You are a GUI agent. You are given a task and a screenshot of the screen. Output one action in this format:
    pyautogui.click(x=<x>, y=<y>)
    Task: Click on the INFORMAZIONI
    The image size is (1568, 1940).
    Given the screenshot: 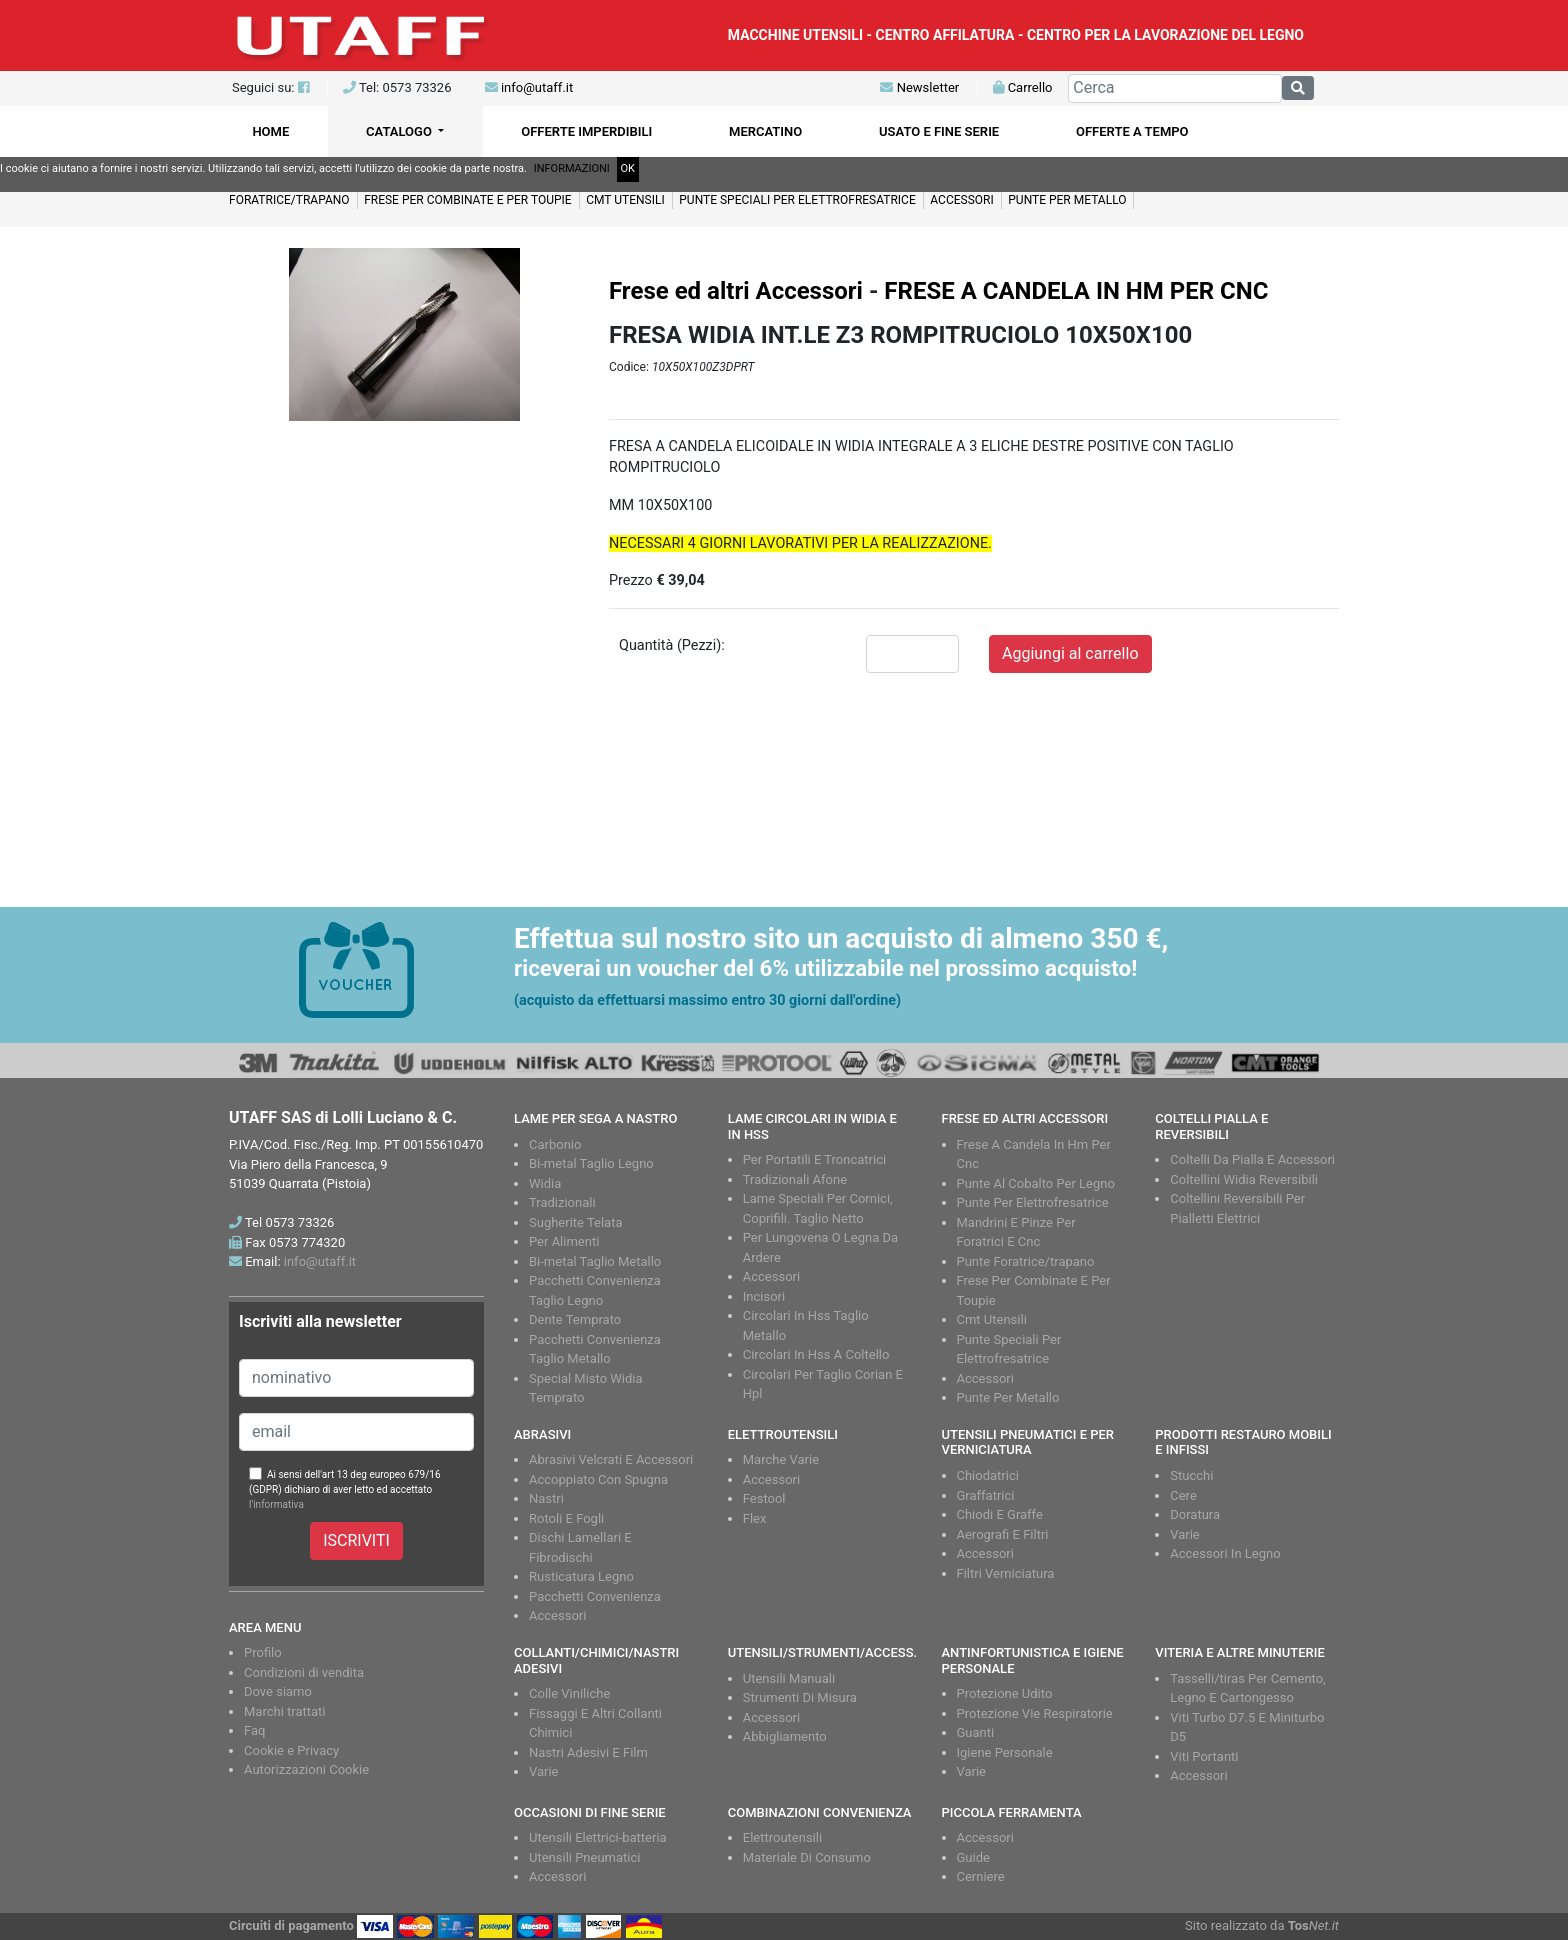 What is the action you would take?
    pyautogui.click(x=572, y=168)
    